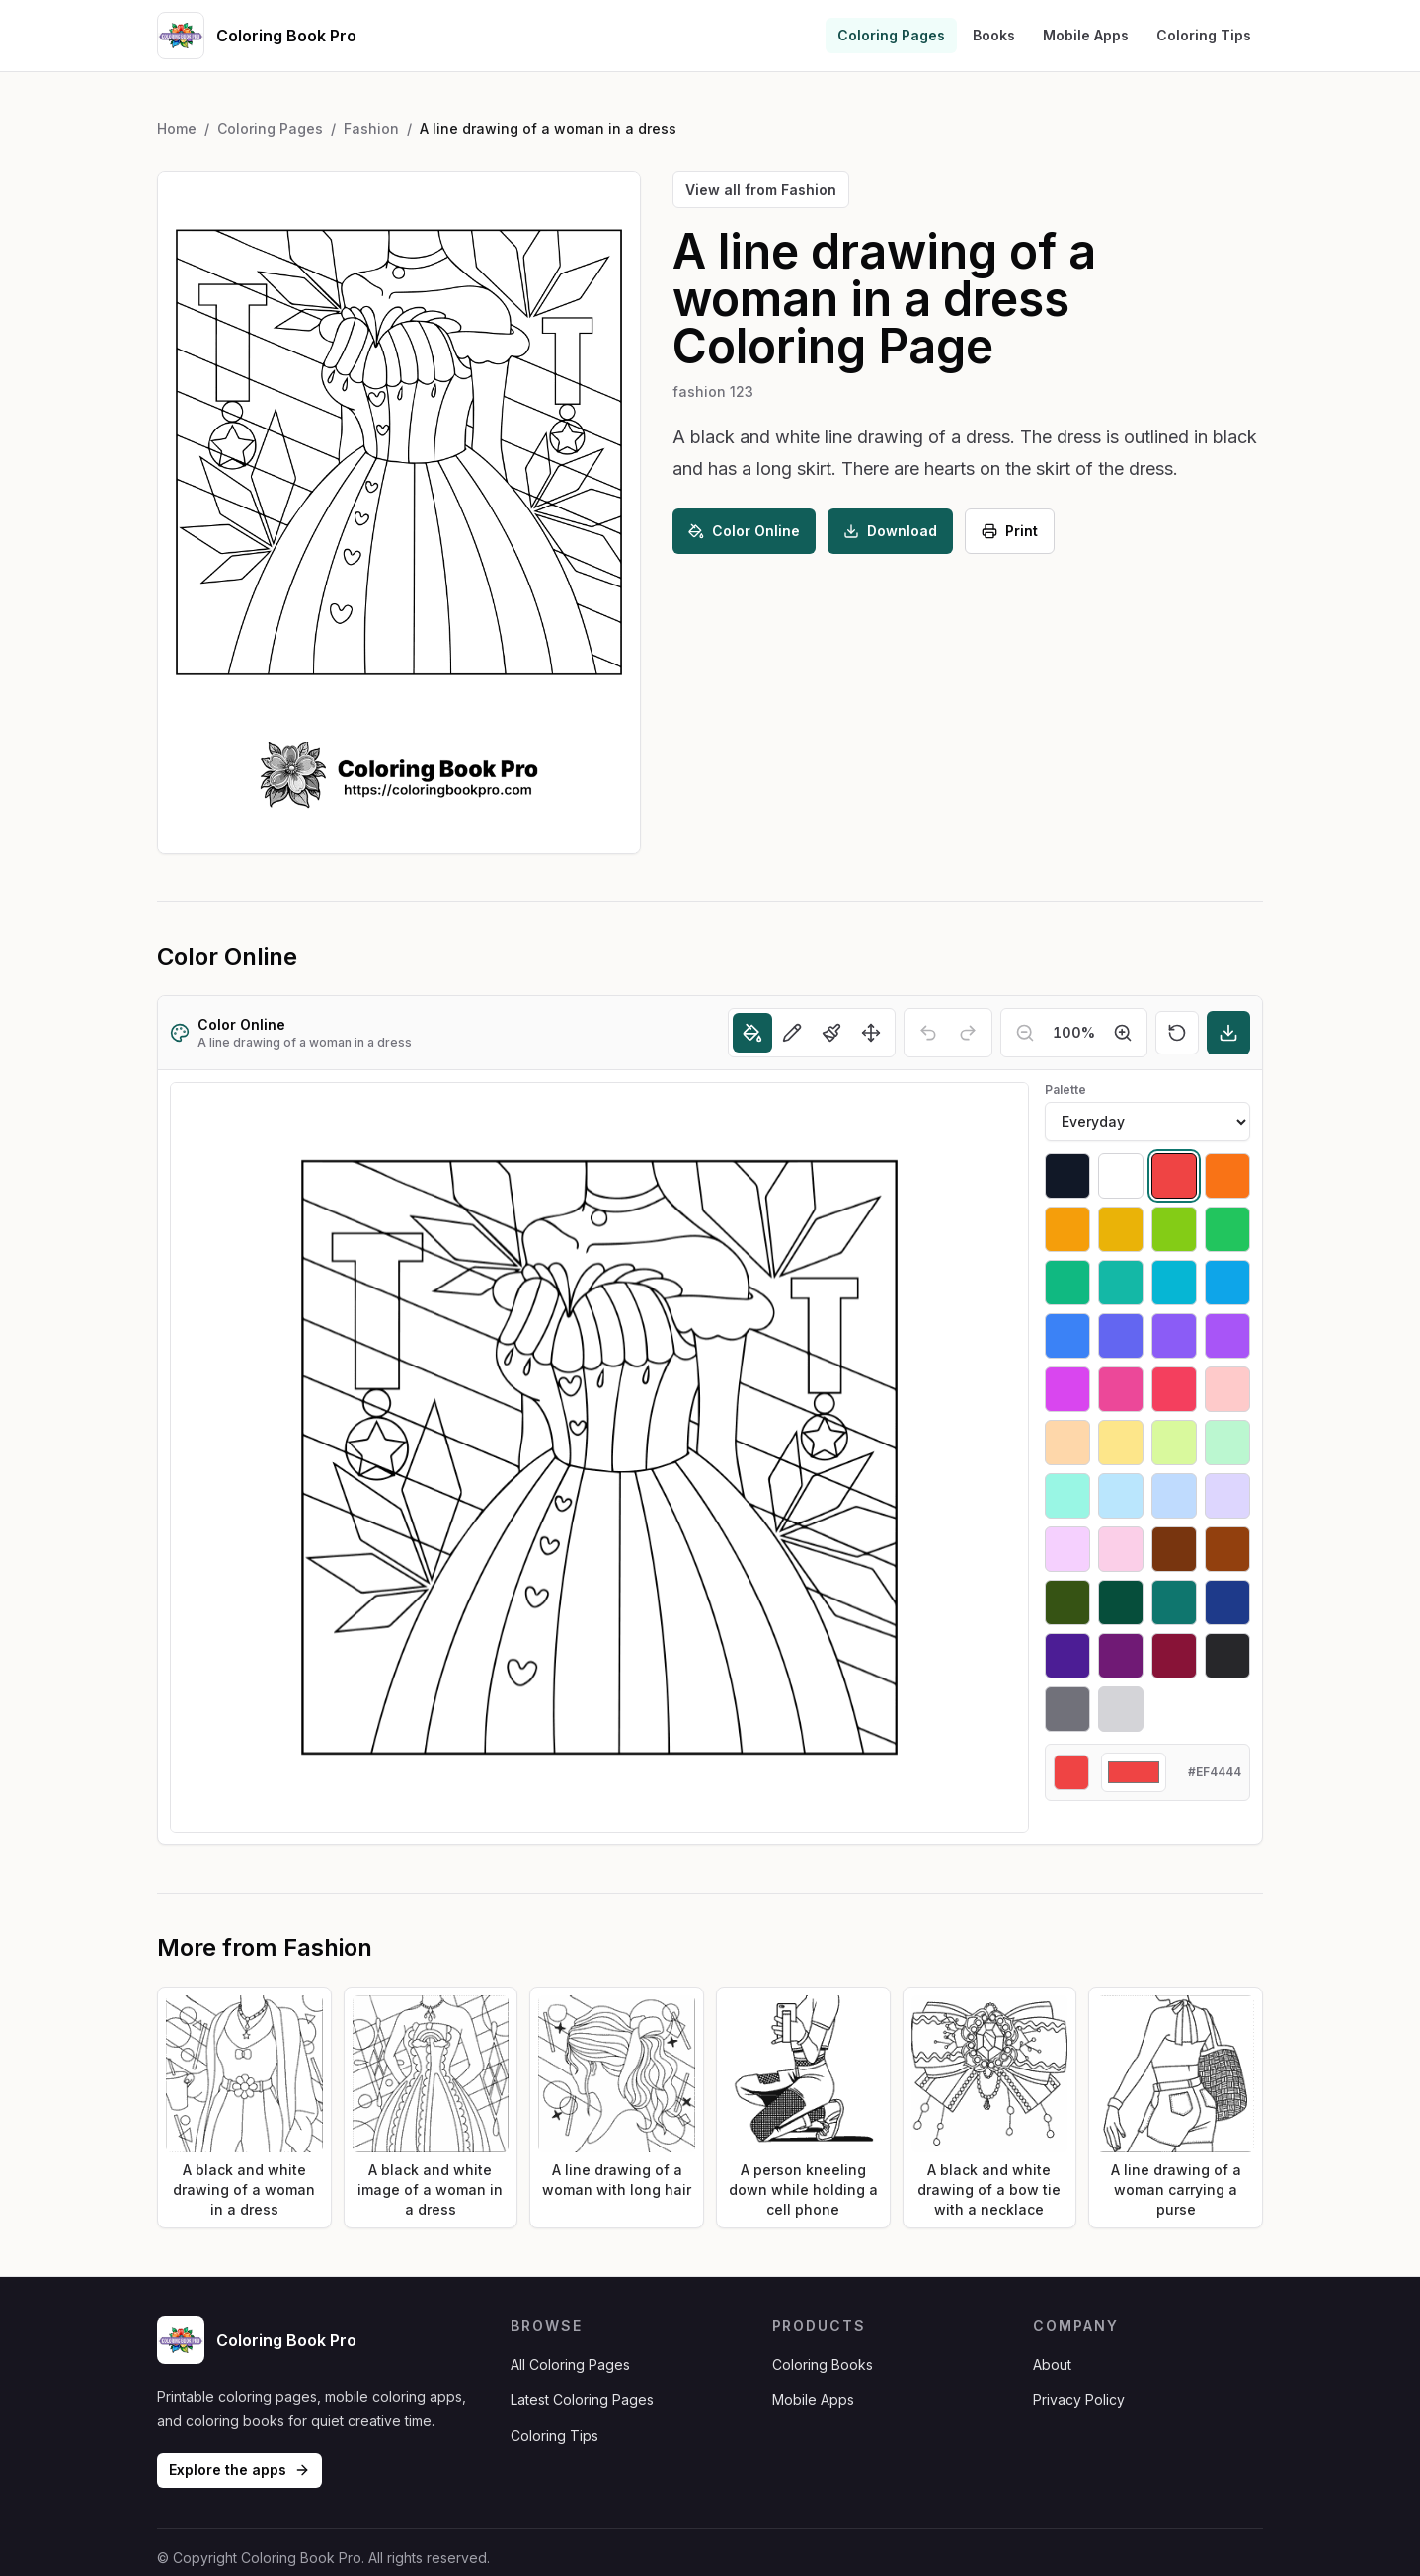 This screenshot has width=1420, height=2576. What do you see at coordinates (1067, 1282) in the screenshot?
I see `[Select #10b981]` at bounding box center [1067, 1282].